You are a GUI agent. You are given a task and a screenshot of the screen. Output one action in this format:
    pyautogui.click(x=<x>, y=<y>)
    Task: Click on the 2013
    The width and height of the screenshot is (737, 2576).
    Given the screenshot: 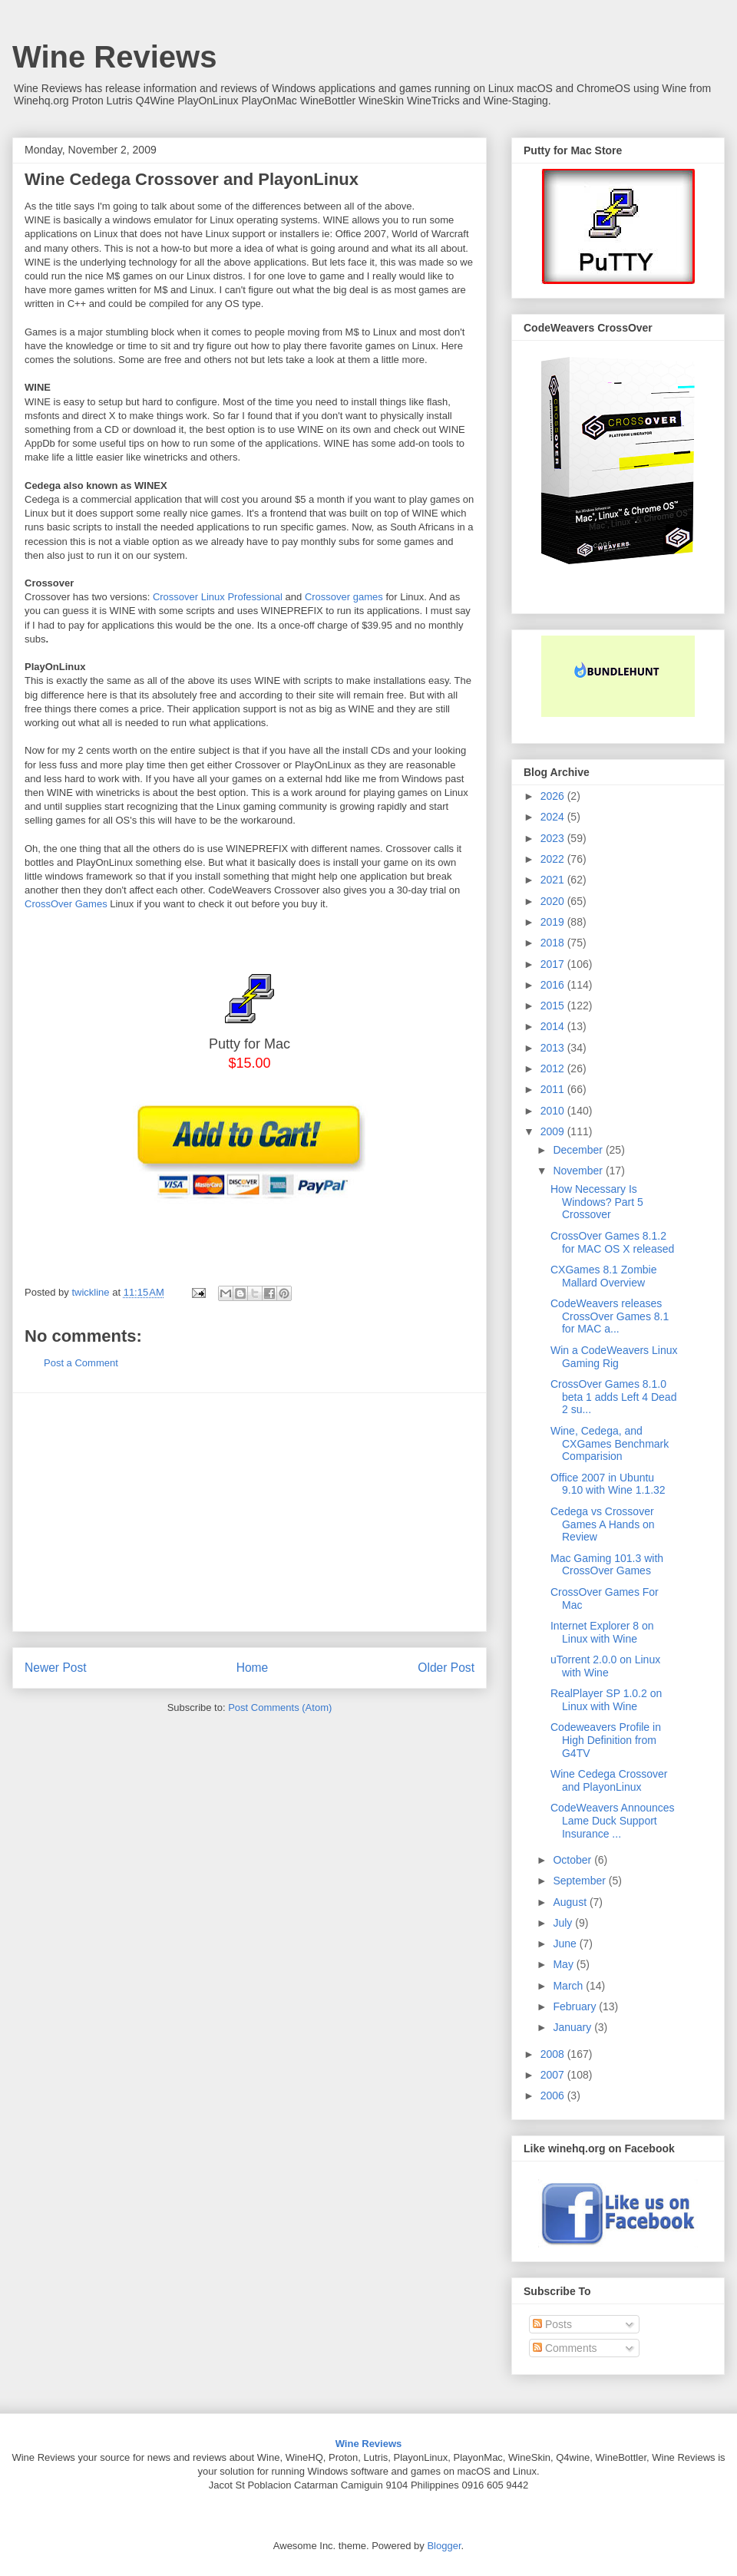 What is the action you would take?
    pyautogui.click(x=553, y=1048)
    